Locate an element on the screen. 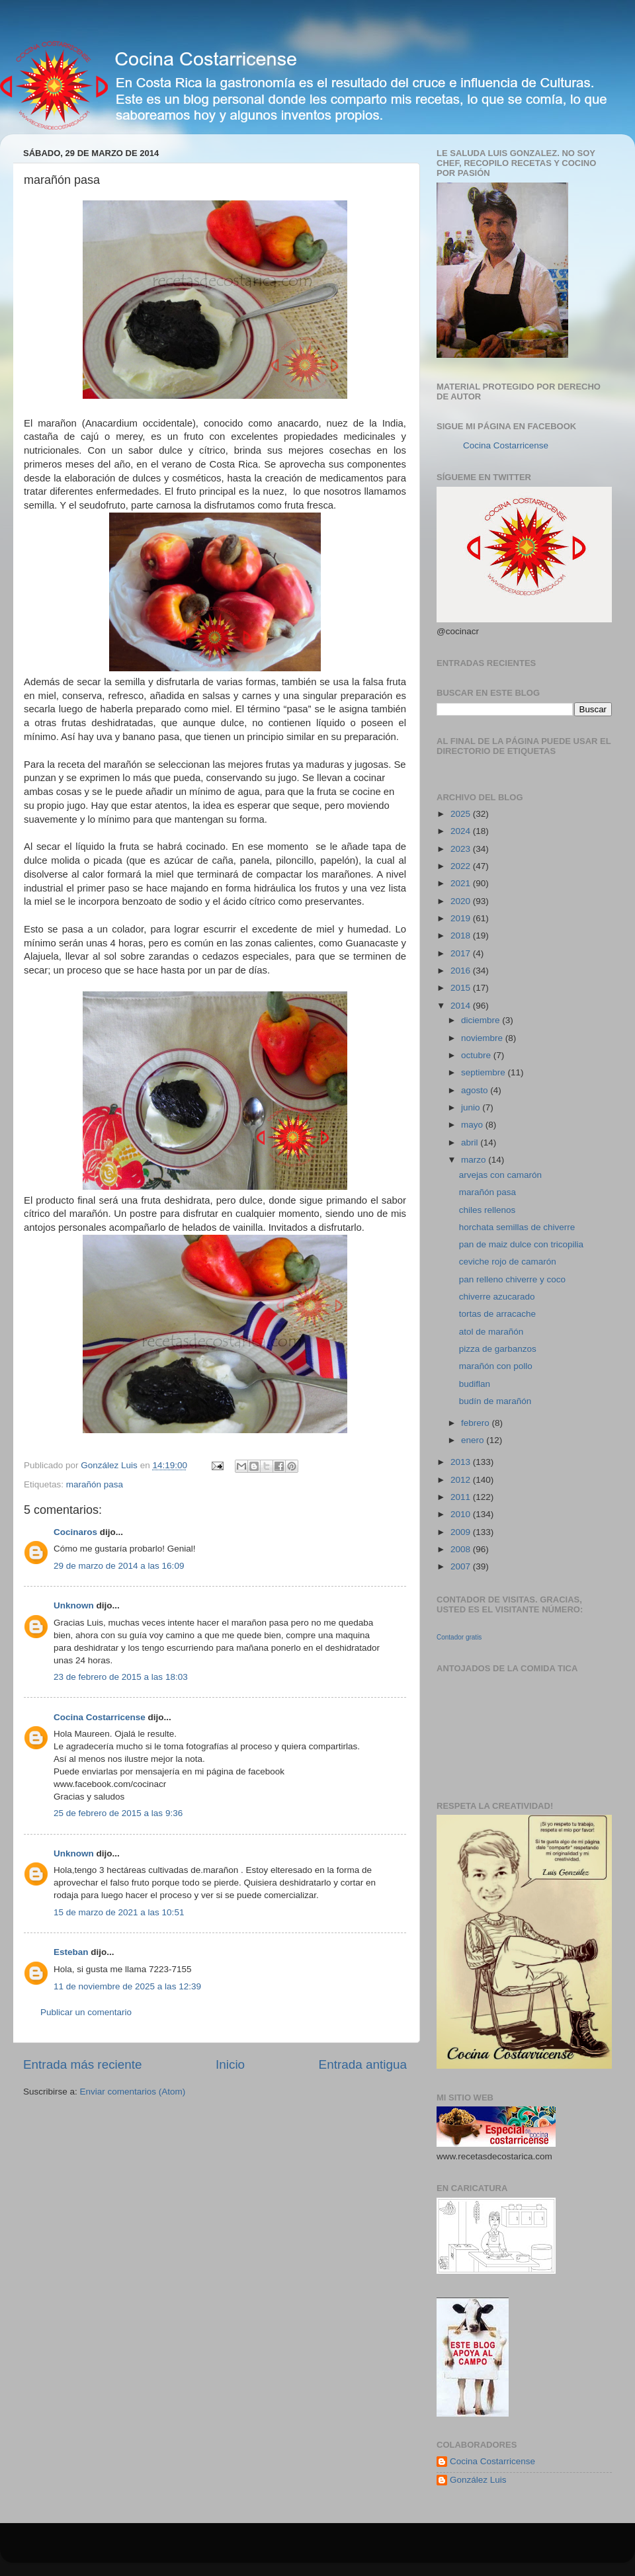 The image size is (635, 2576). agosto is located at coordinates (475, 1090).